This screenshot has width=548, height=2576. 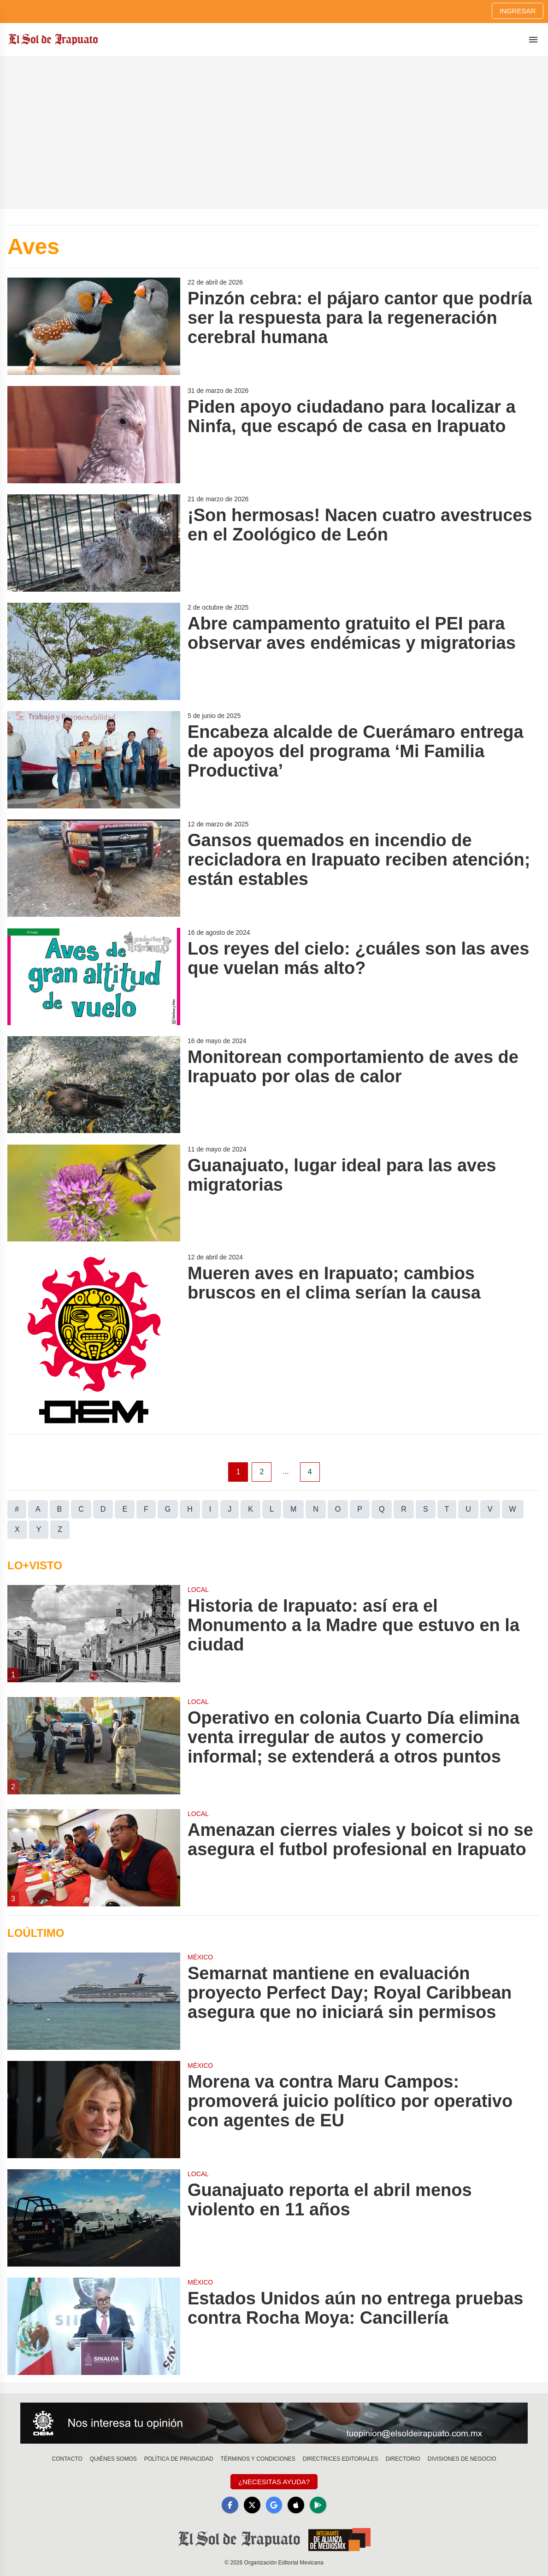 I want to click on Ingresar, so click(x=518, y=11).